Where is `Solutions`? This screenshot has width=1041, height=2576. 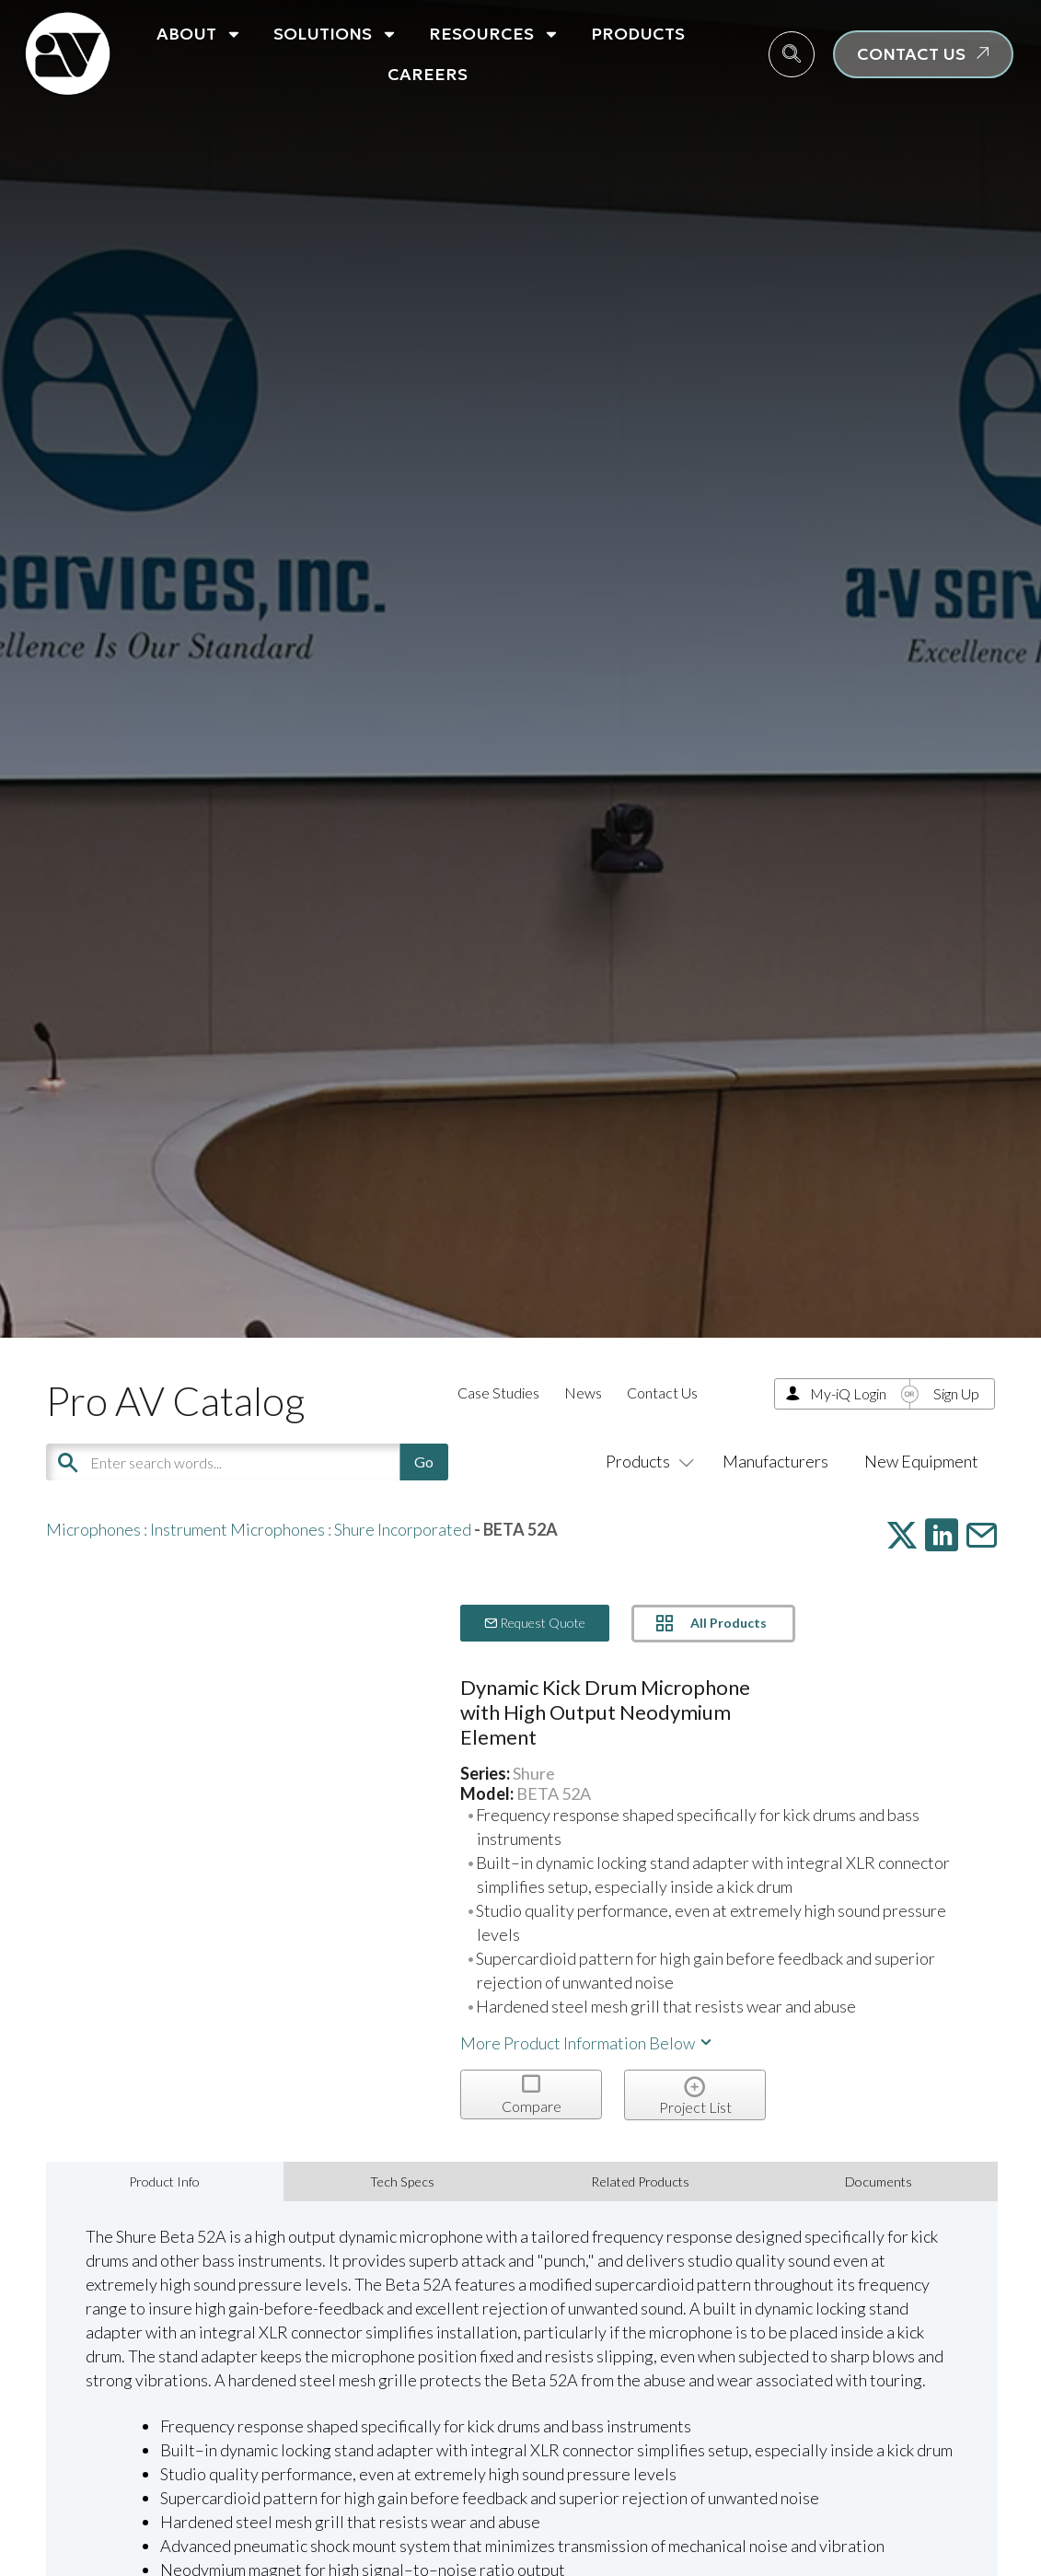
Solutions is located at coordinates (335, 34).